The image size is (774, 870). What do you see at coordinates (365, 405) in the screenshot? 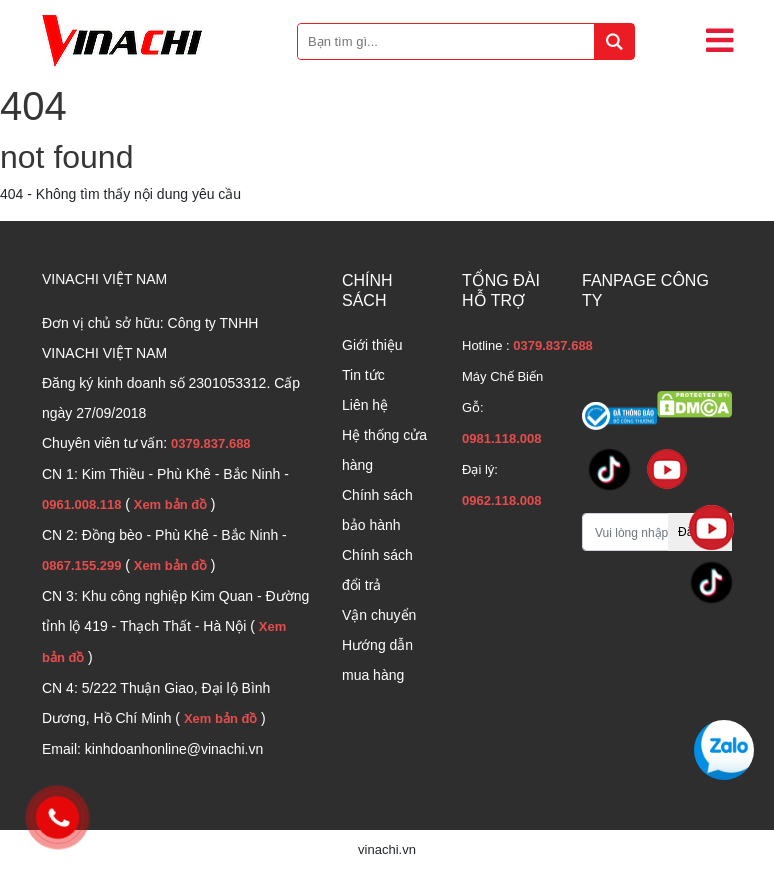
I see `Liên hệ` at bounding box center [365, 405].